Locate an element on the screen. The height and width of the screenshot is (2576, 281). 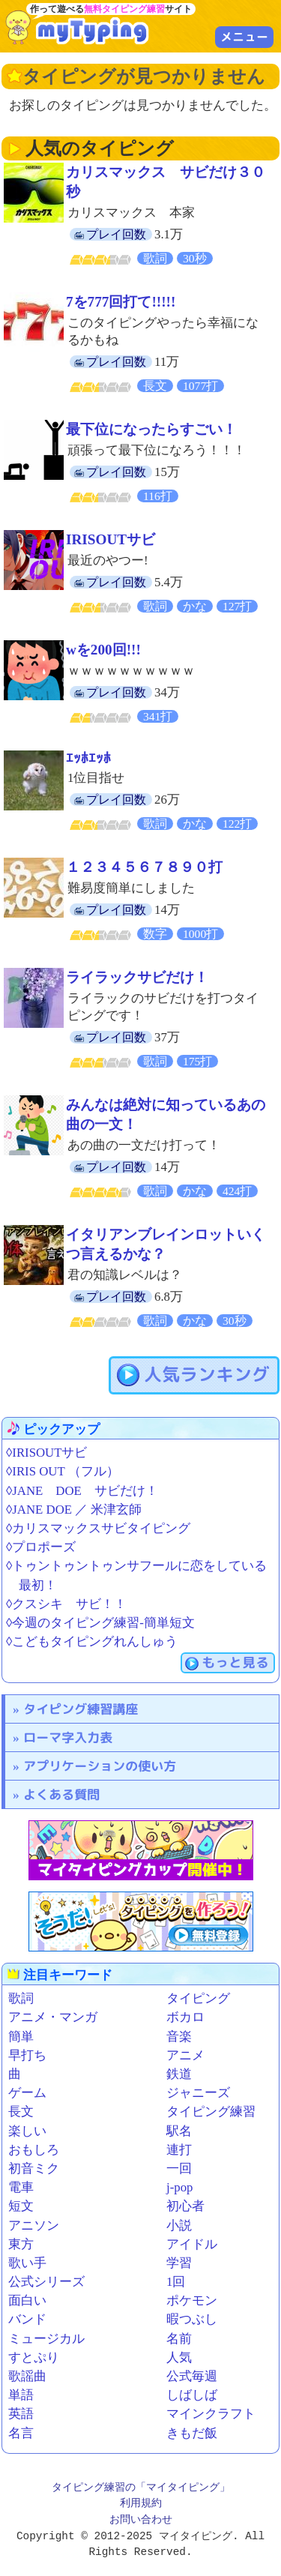
アニメ・マンガ is located at coordinates (52, 2017).